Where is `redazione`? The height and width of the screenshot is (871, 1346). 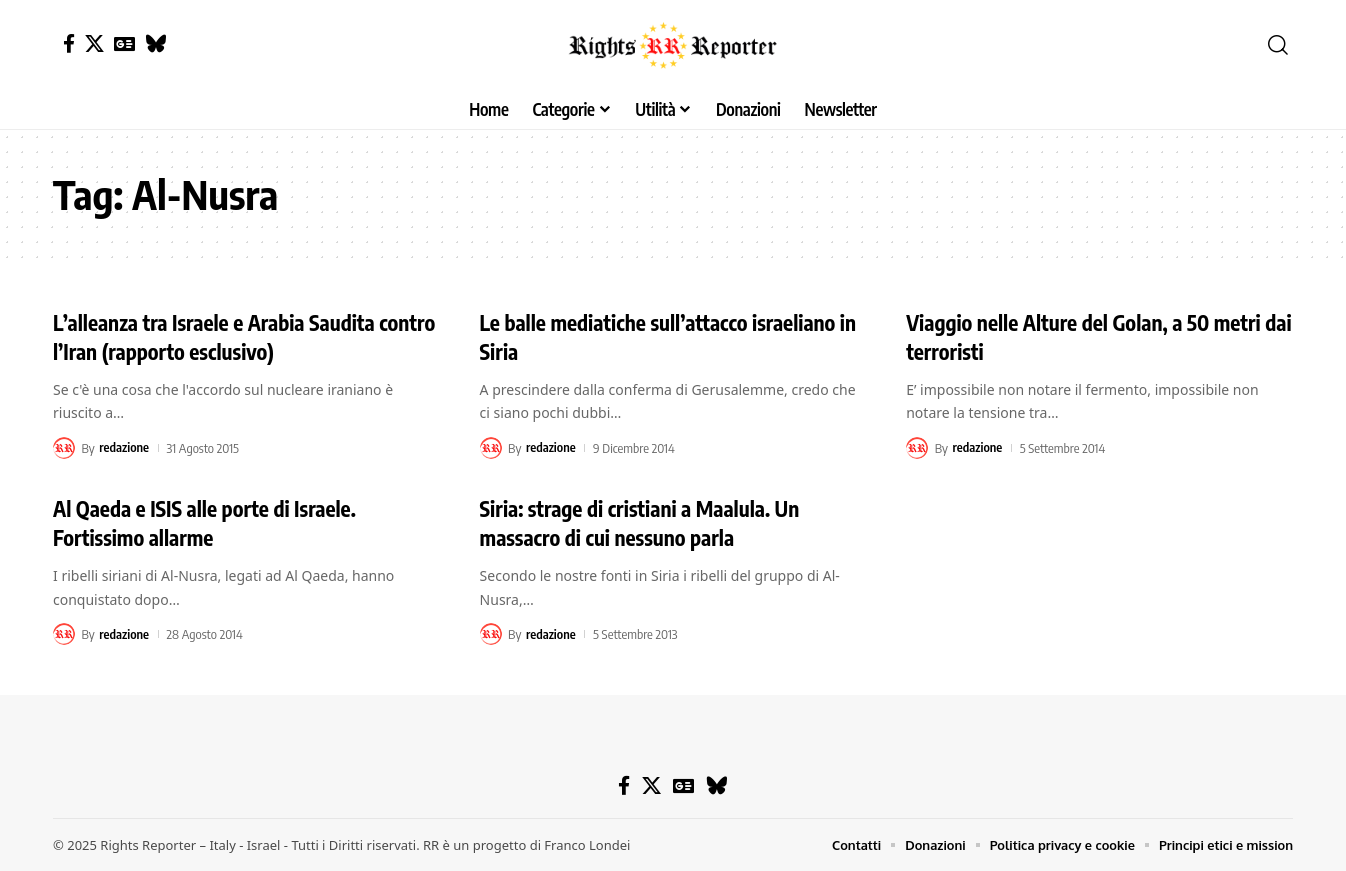 redazione is located at coordinates (124, 448).